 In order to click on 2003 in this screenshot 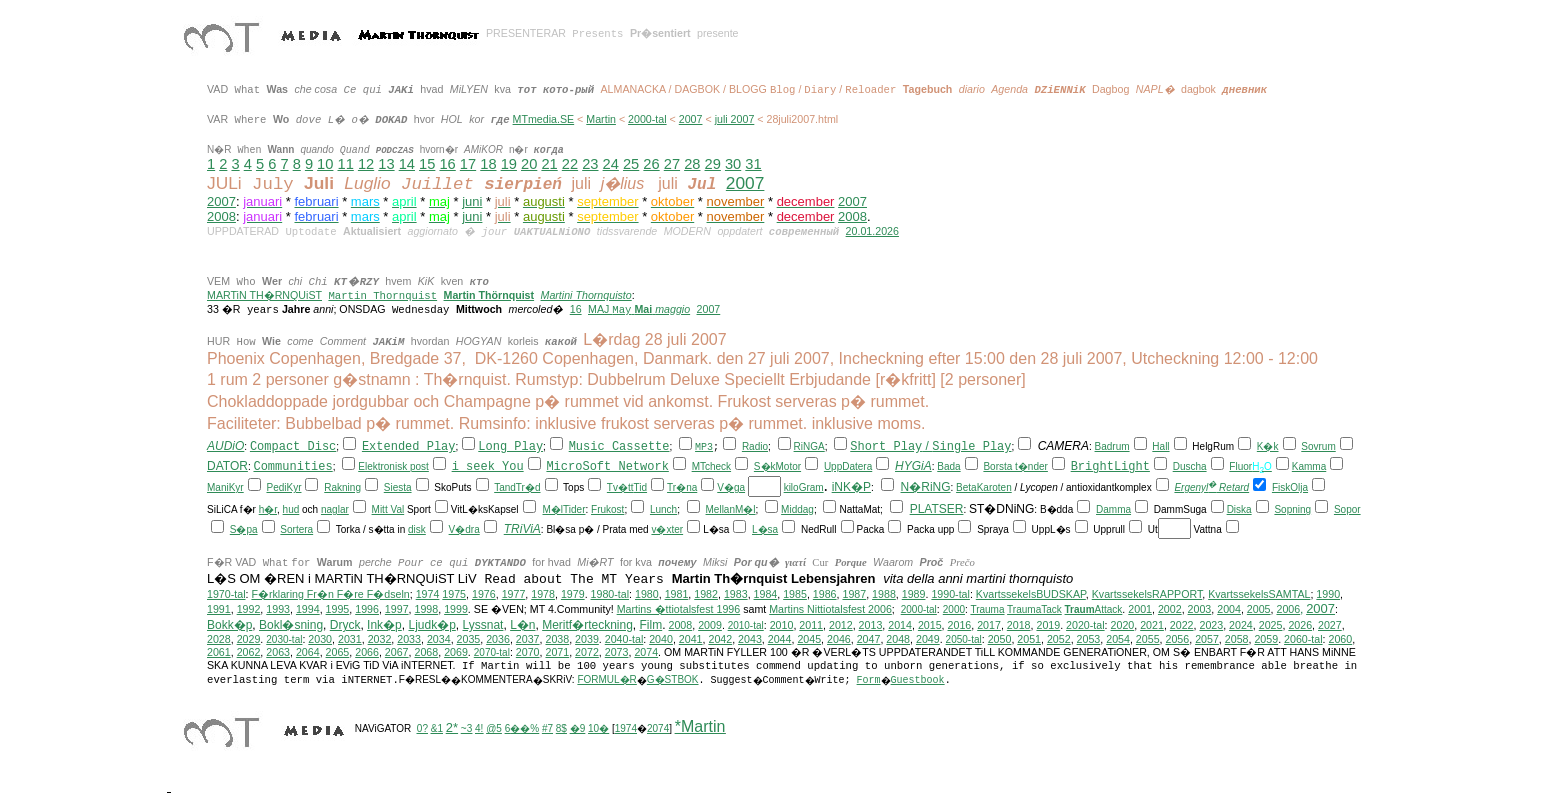, I will do `click(1200, 609)`.